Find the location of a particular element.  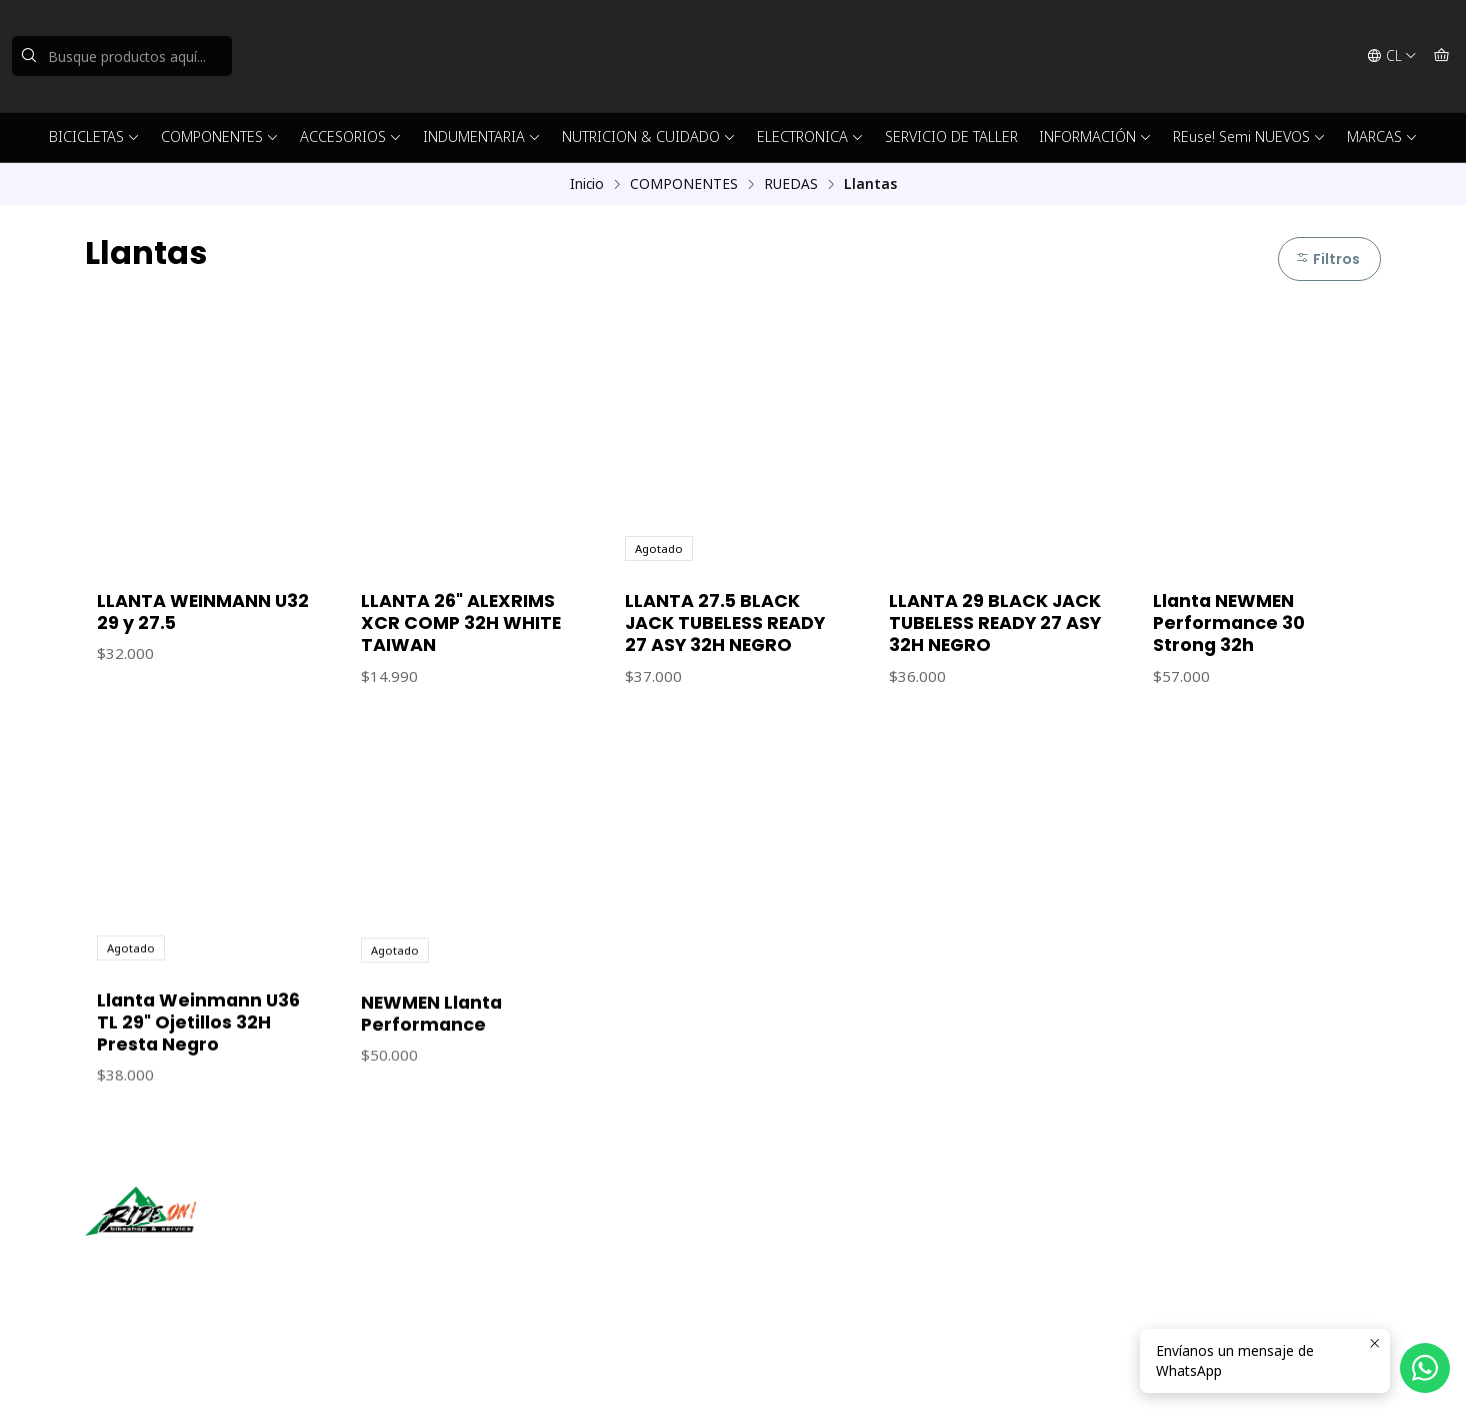

Filtros [button] is located at coordinates (1327, 259).